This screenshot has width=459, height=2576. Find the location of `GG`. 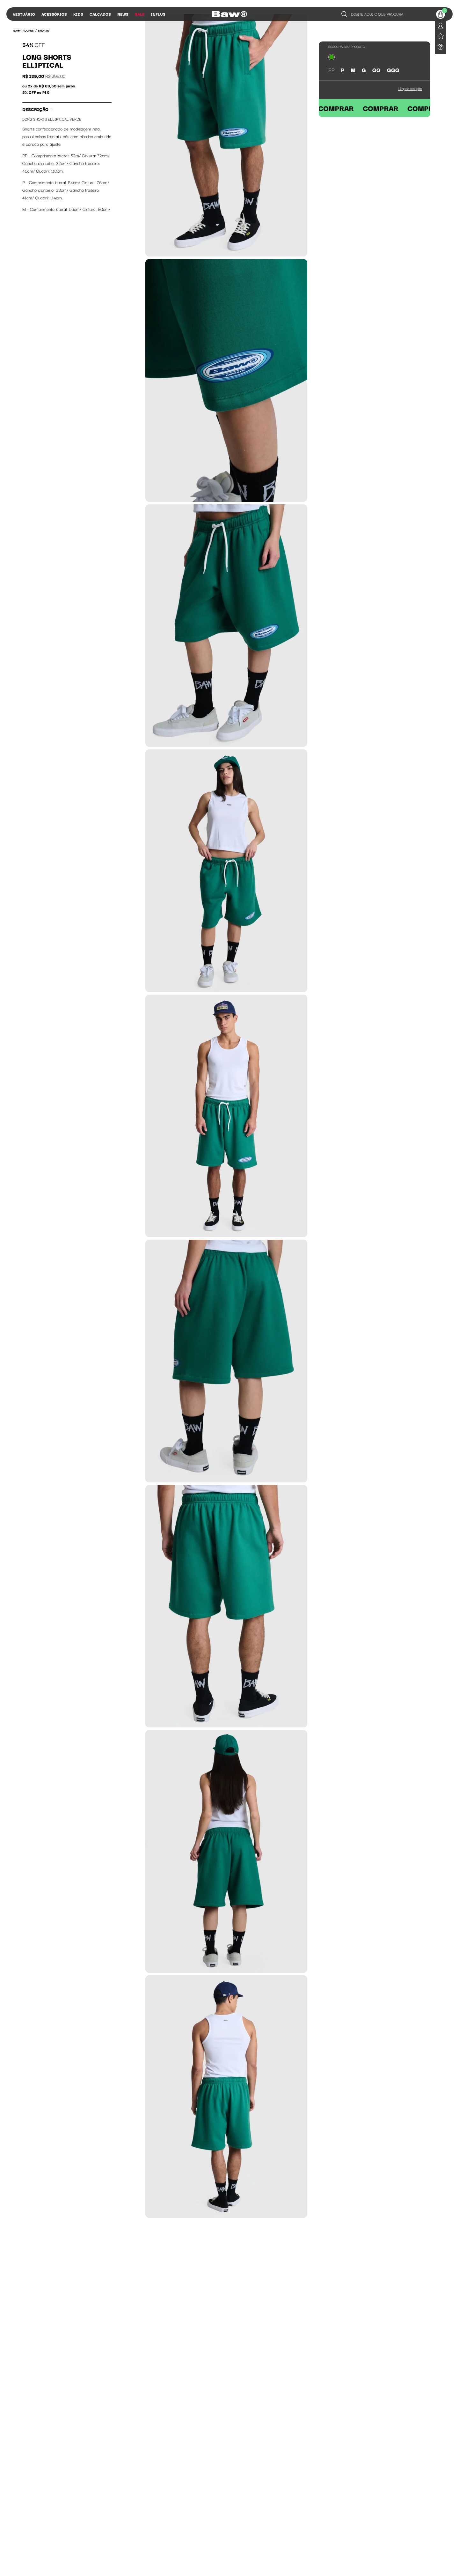

GG is located at coordinates (376, 69).